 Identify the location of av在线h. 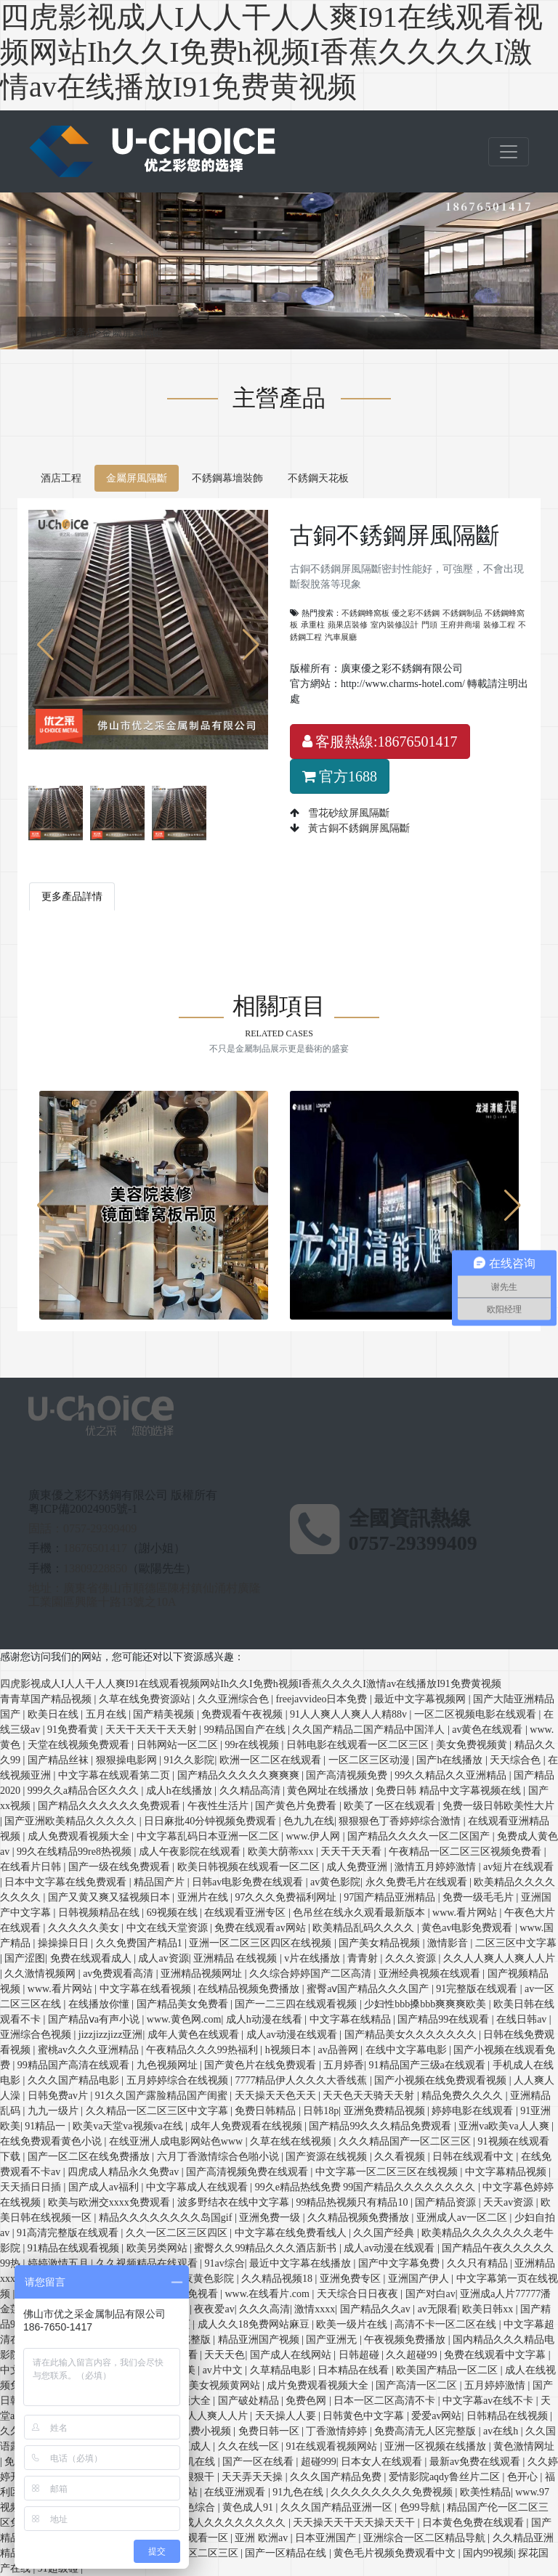
(502, 2431).